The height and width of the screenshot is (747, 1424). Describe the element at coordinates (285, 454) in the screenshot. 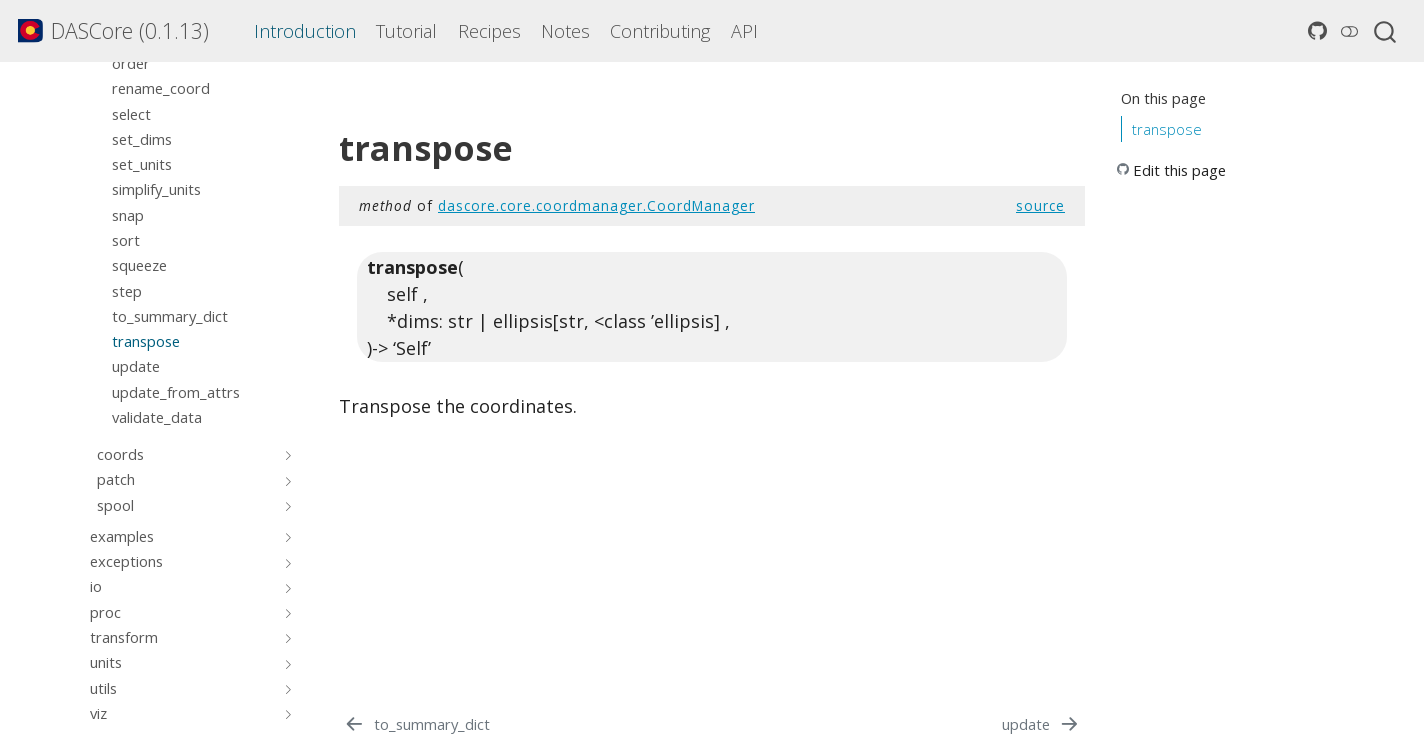

I see `[Toggle section]` at that location.